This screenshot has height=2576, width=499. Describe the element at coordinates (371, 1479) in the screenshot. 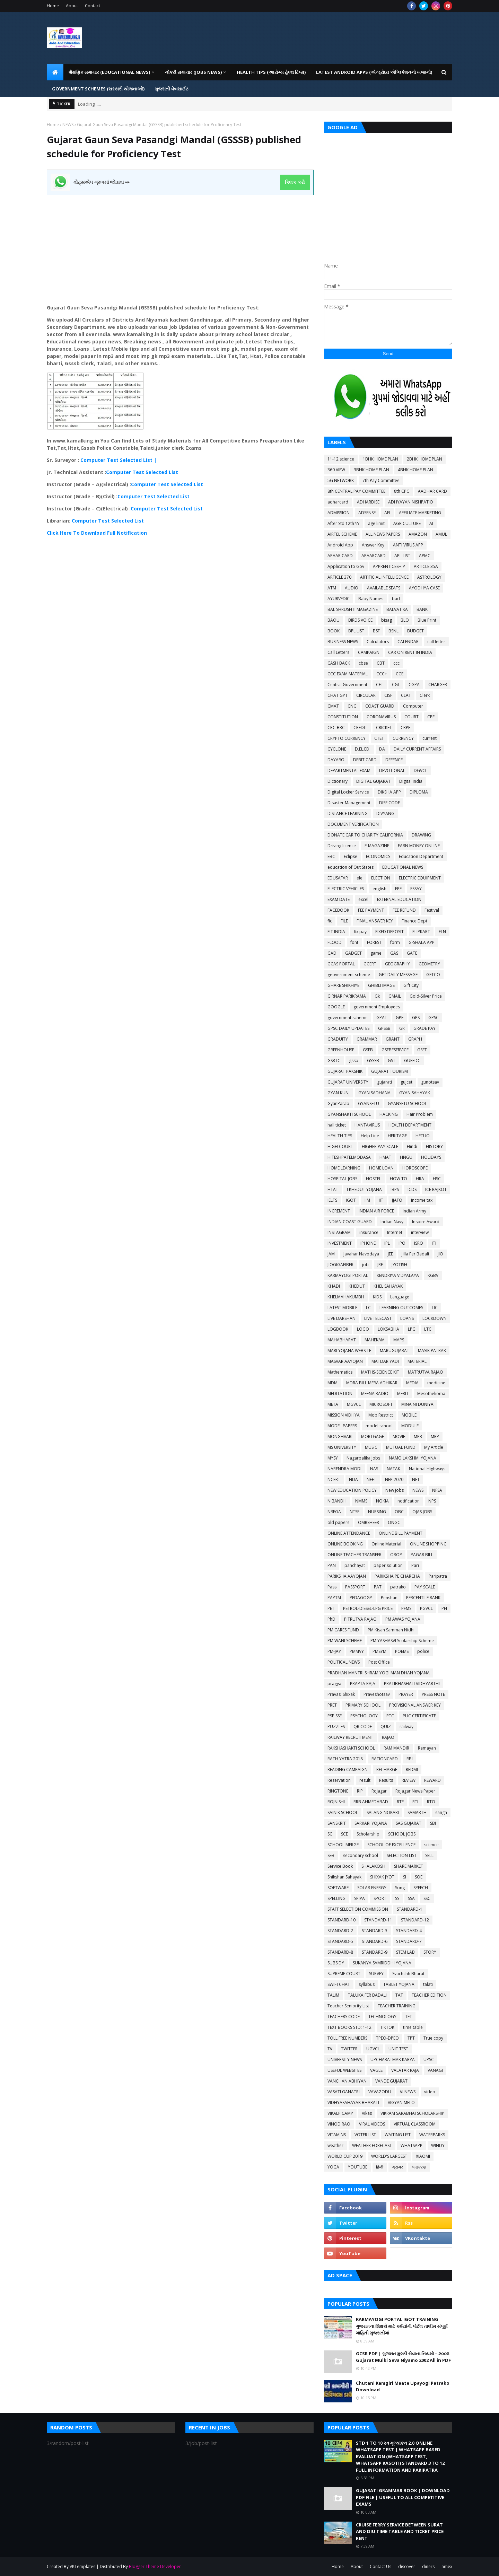

I see `NEET` at that location.